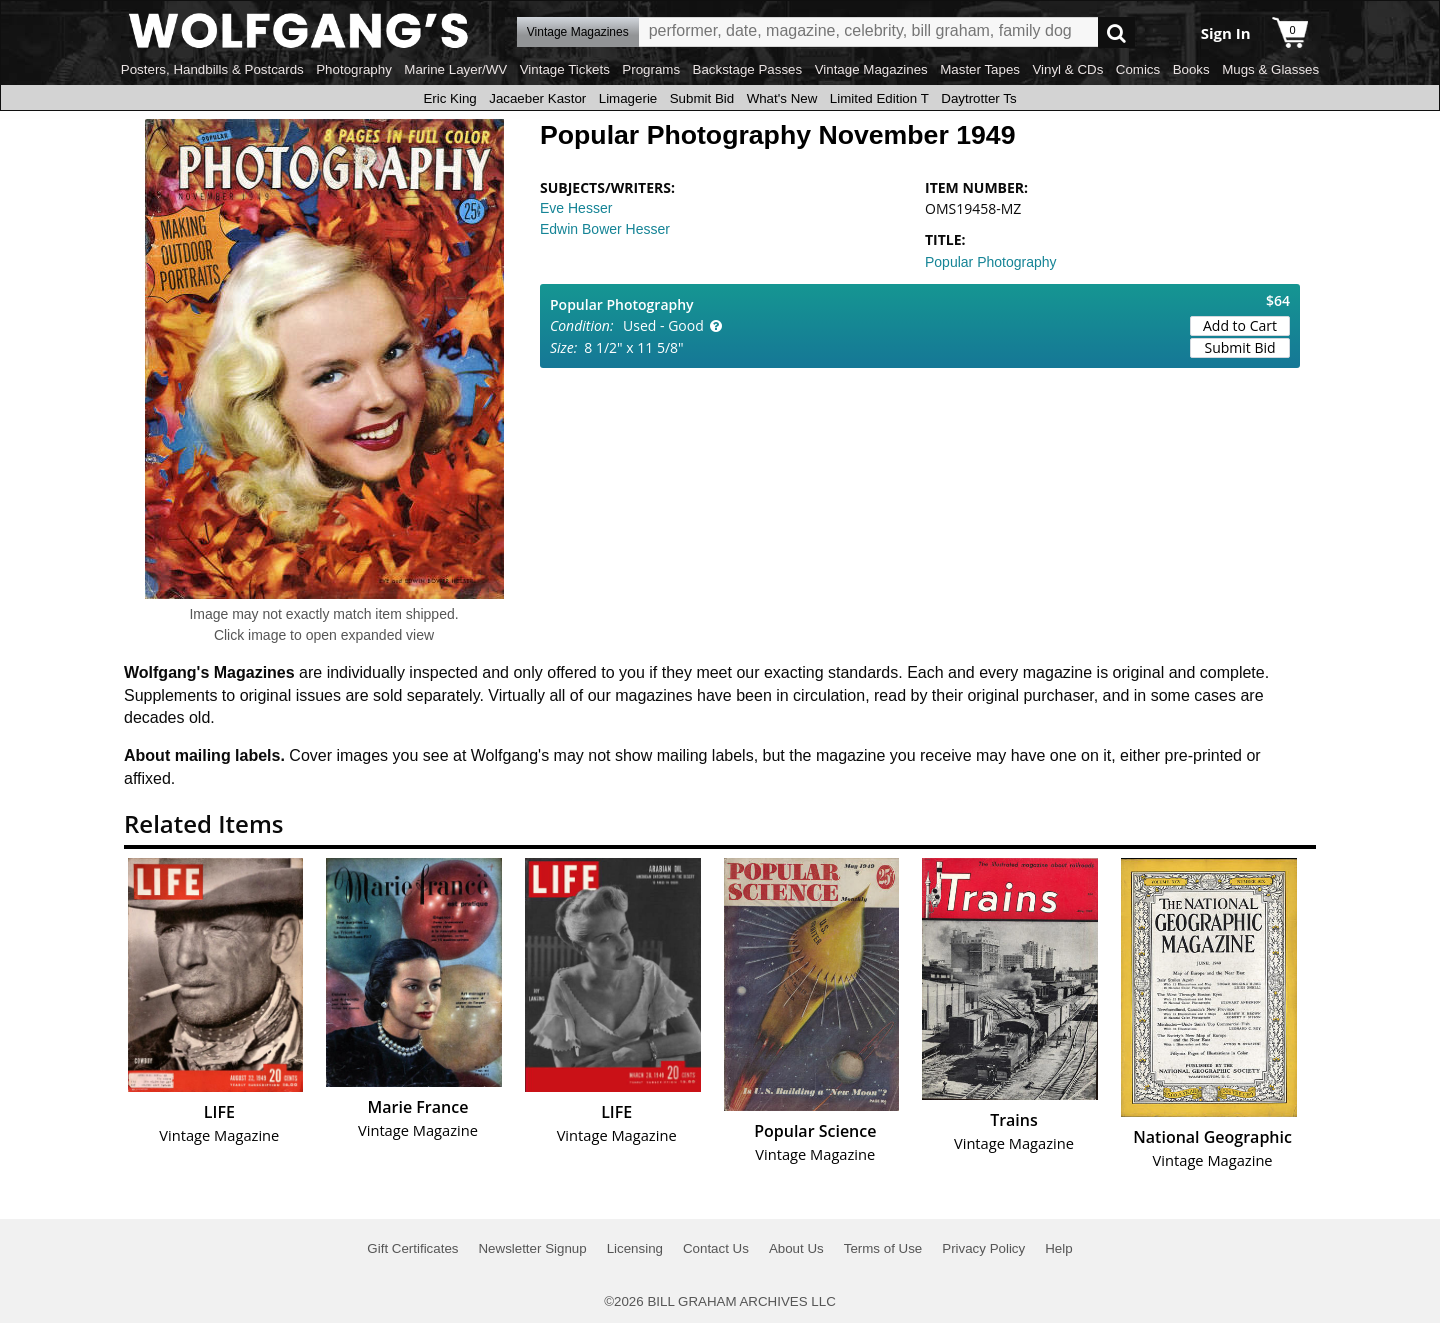 This screenshot has height=1323, width=1440. I want to click on Terms of Use, so click(883, 1248).